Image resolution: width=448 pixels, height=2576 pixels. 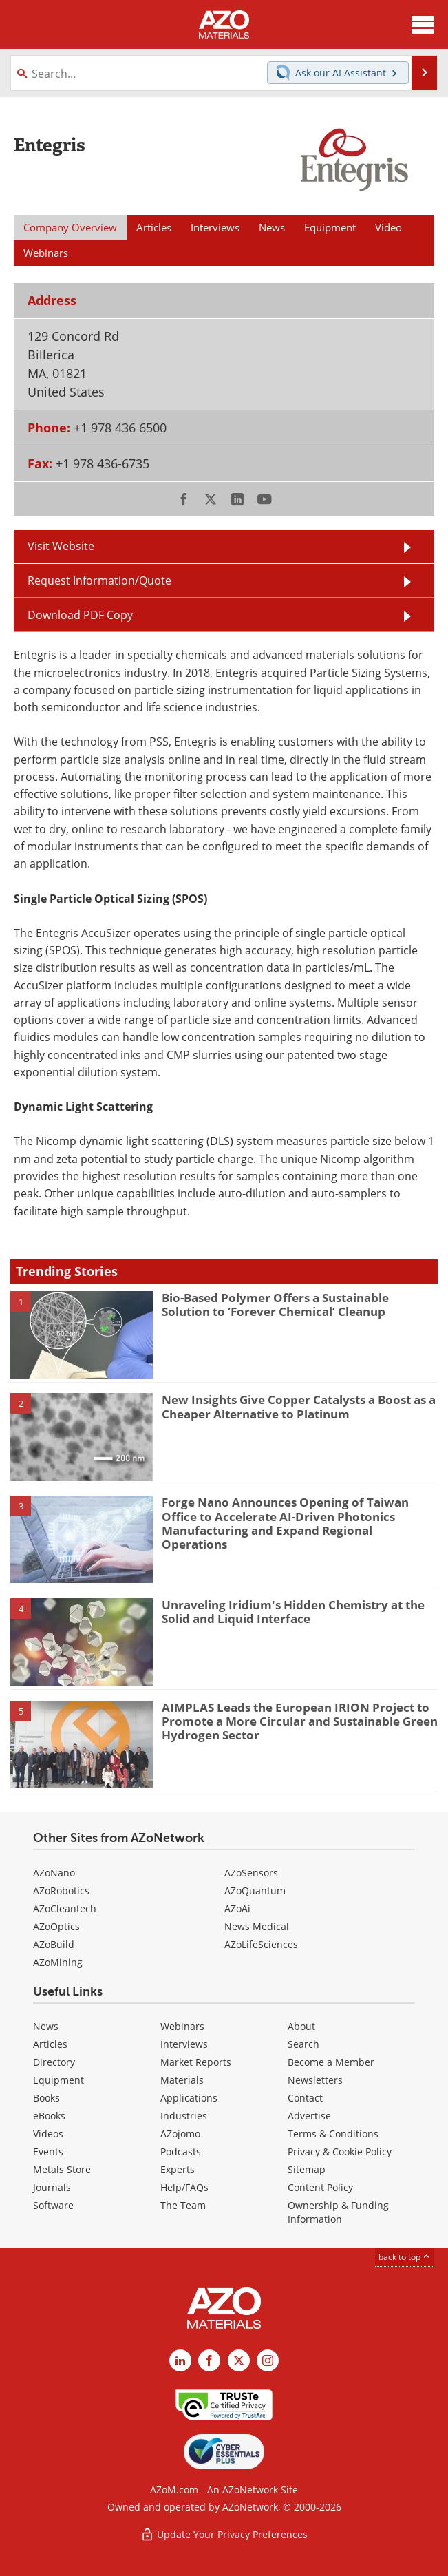 I want to click on Sitemap, so click(x=307, y=2169).